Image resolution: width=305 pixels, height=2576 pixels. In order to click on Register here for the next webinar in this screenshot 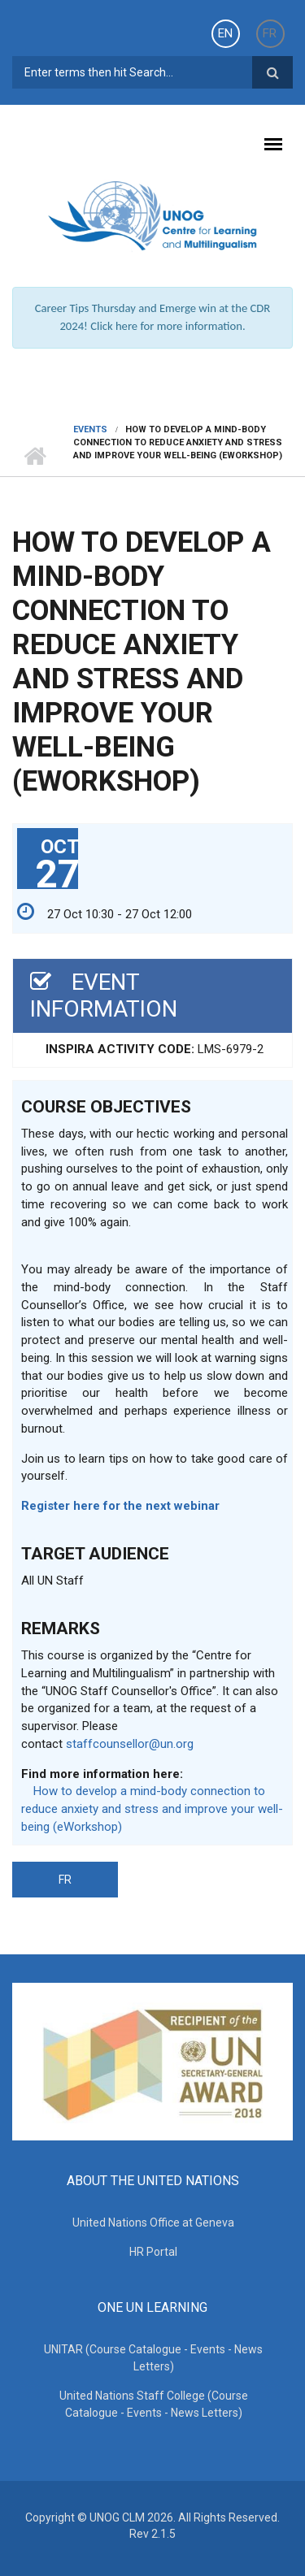, I will do `click(120, 1505)`.